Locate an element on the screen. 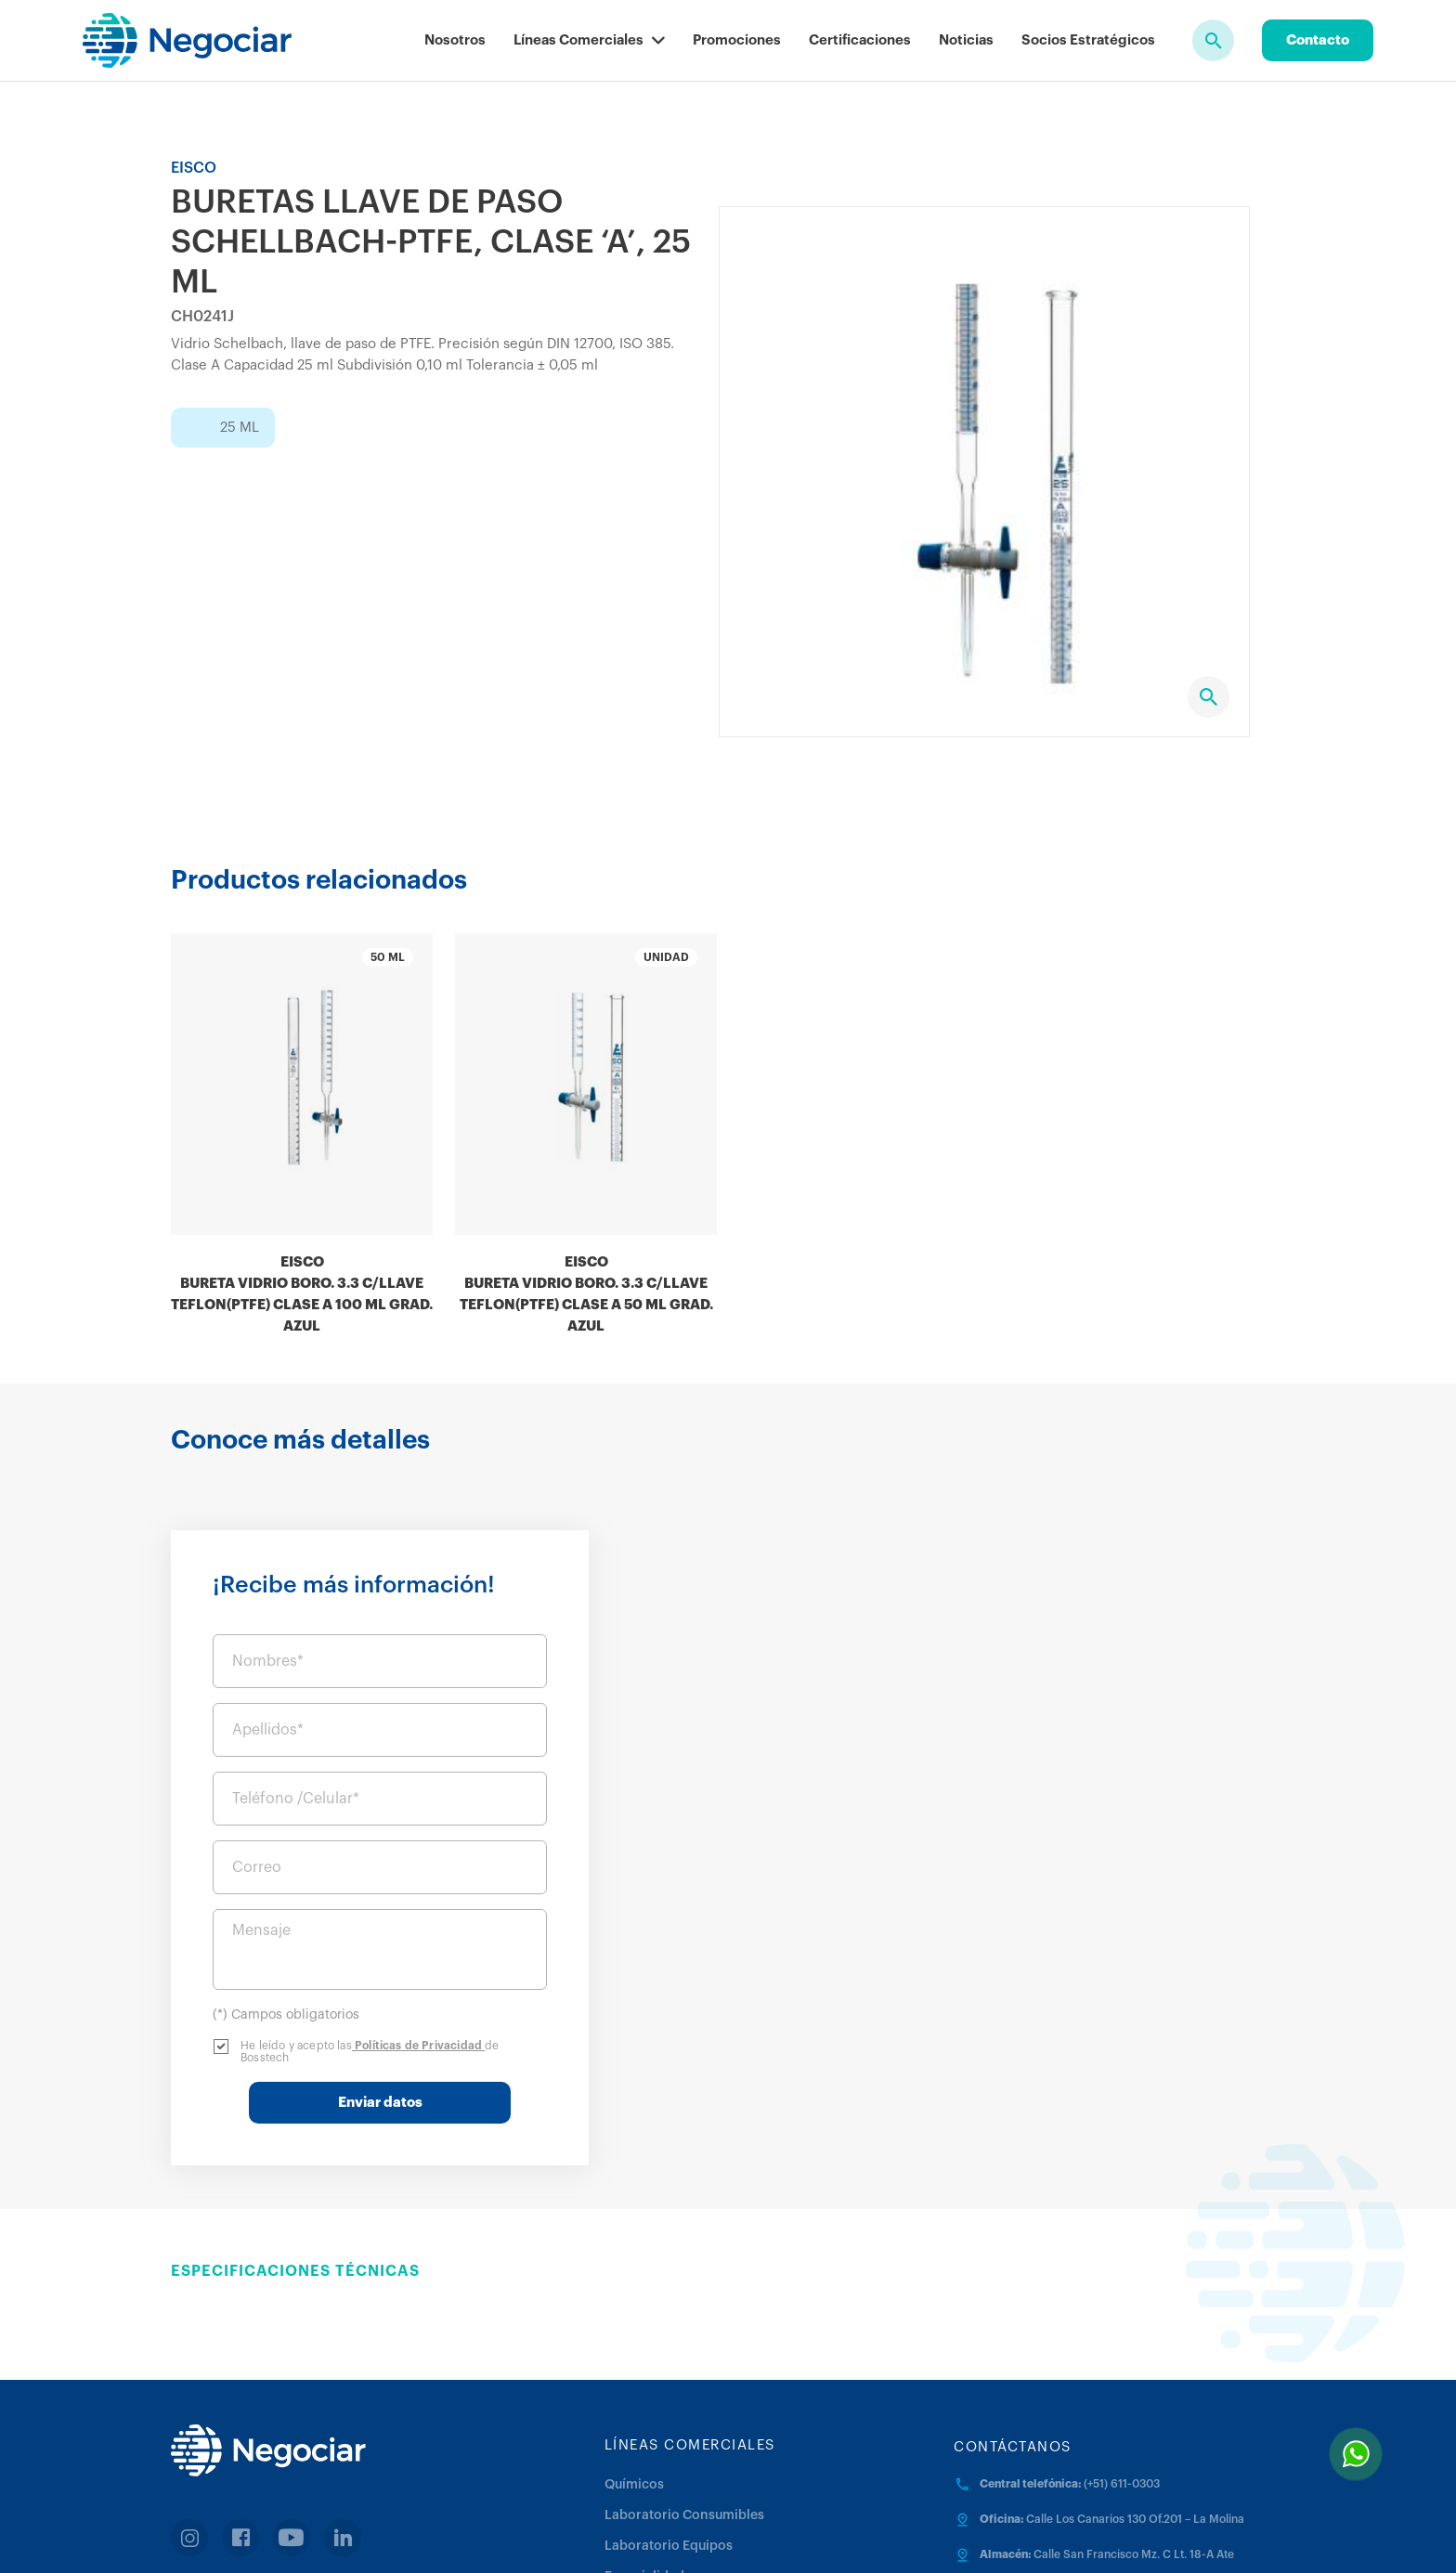  Nosotros is located at coordinates (455, 40).